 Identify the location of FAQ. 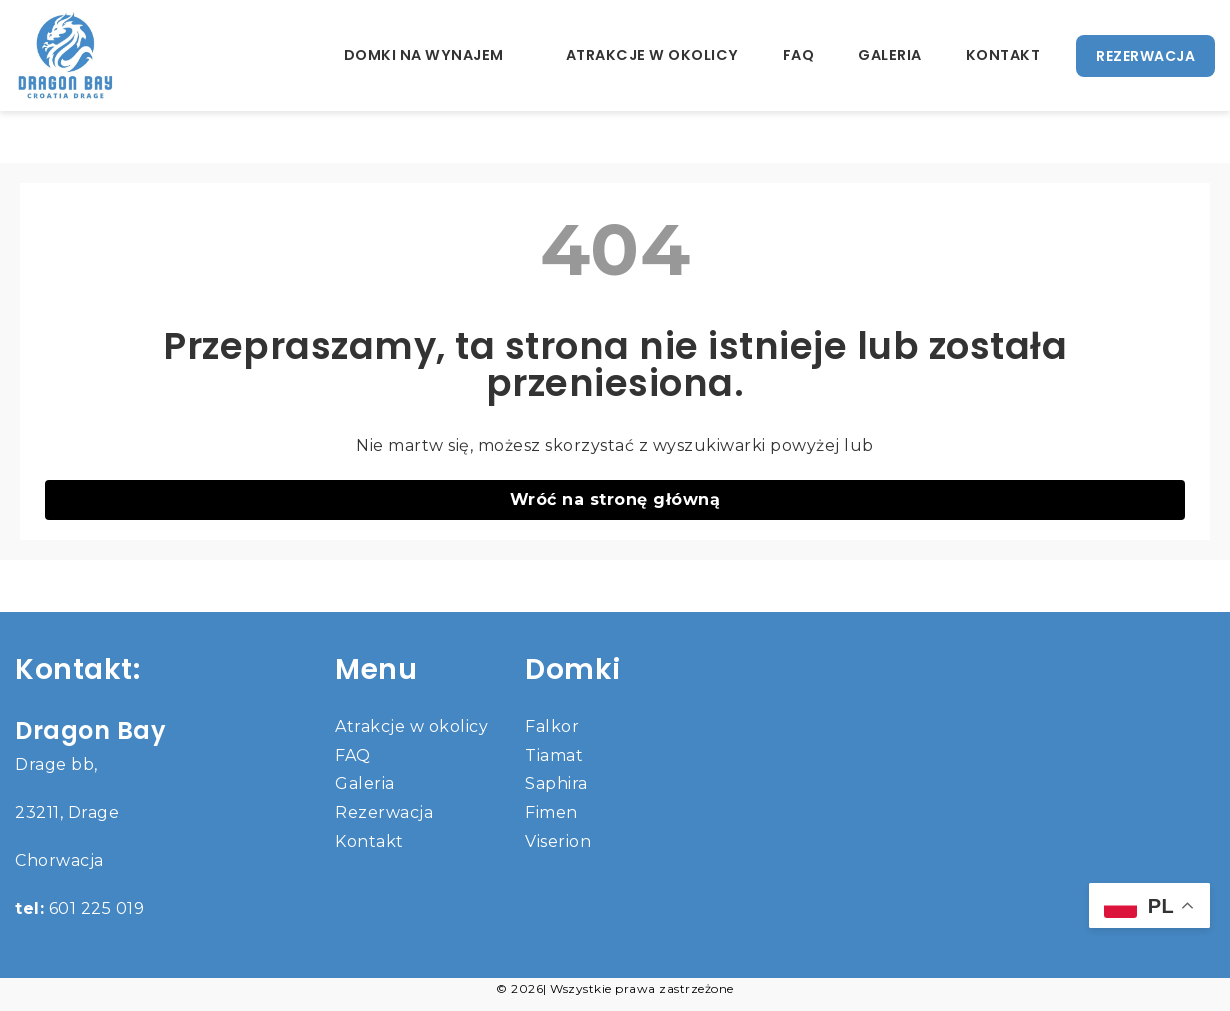
(799, 55).